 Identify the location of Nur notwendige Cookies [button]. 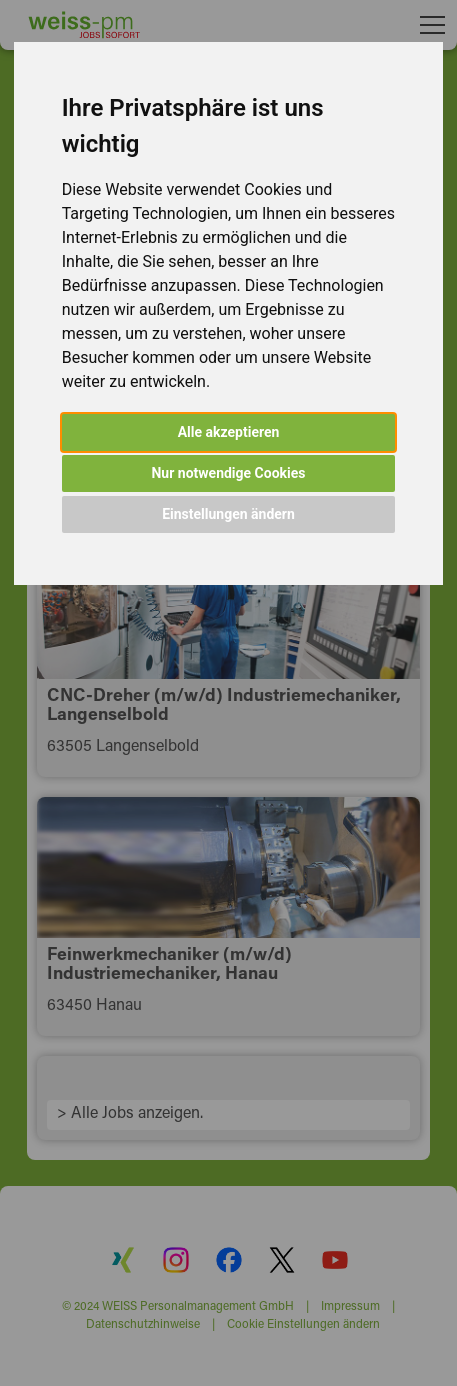
(228, 473).